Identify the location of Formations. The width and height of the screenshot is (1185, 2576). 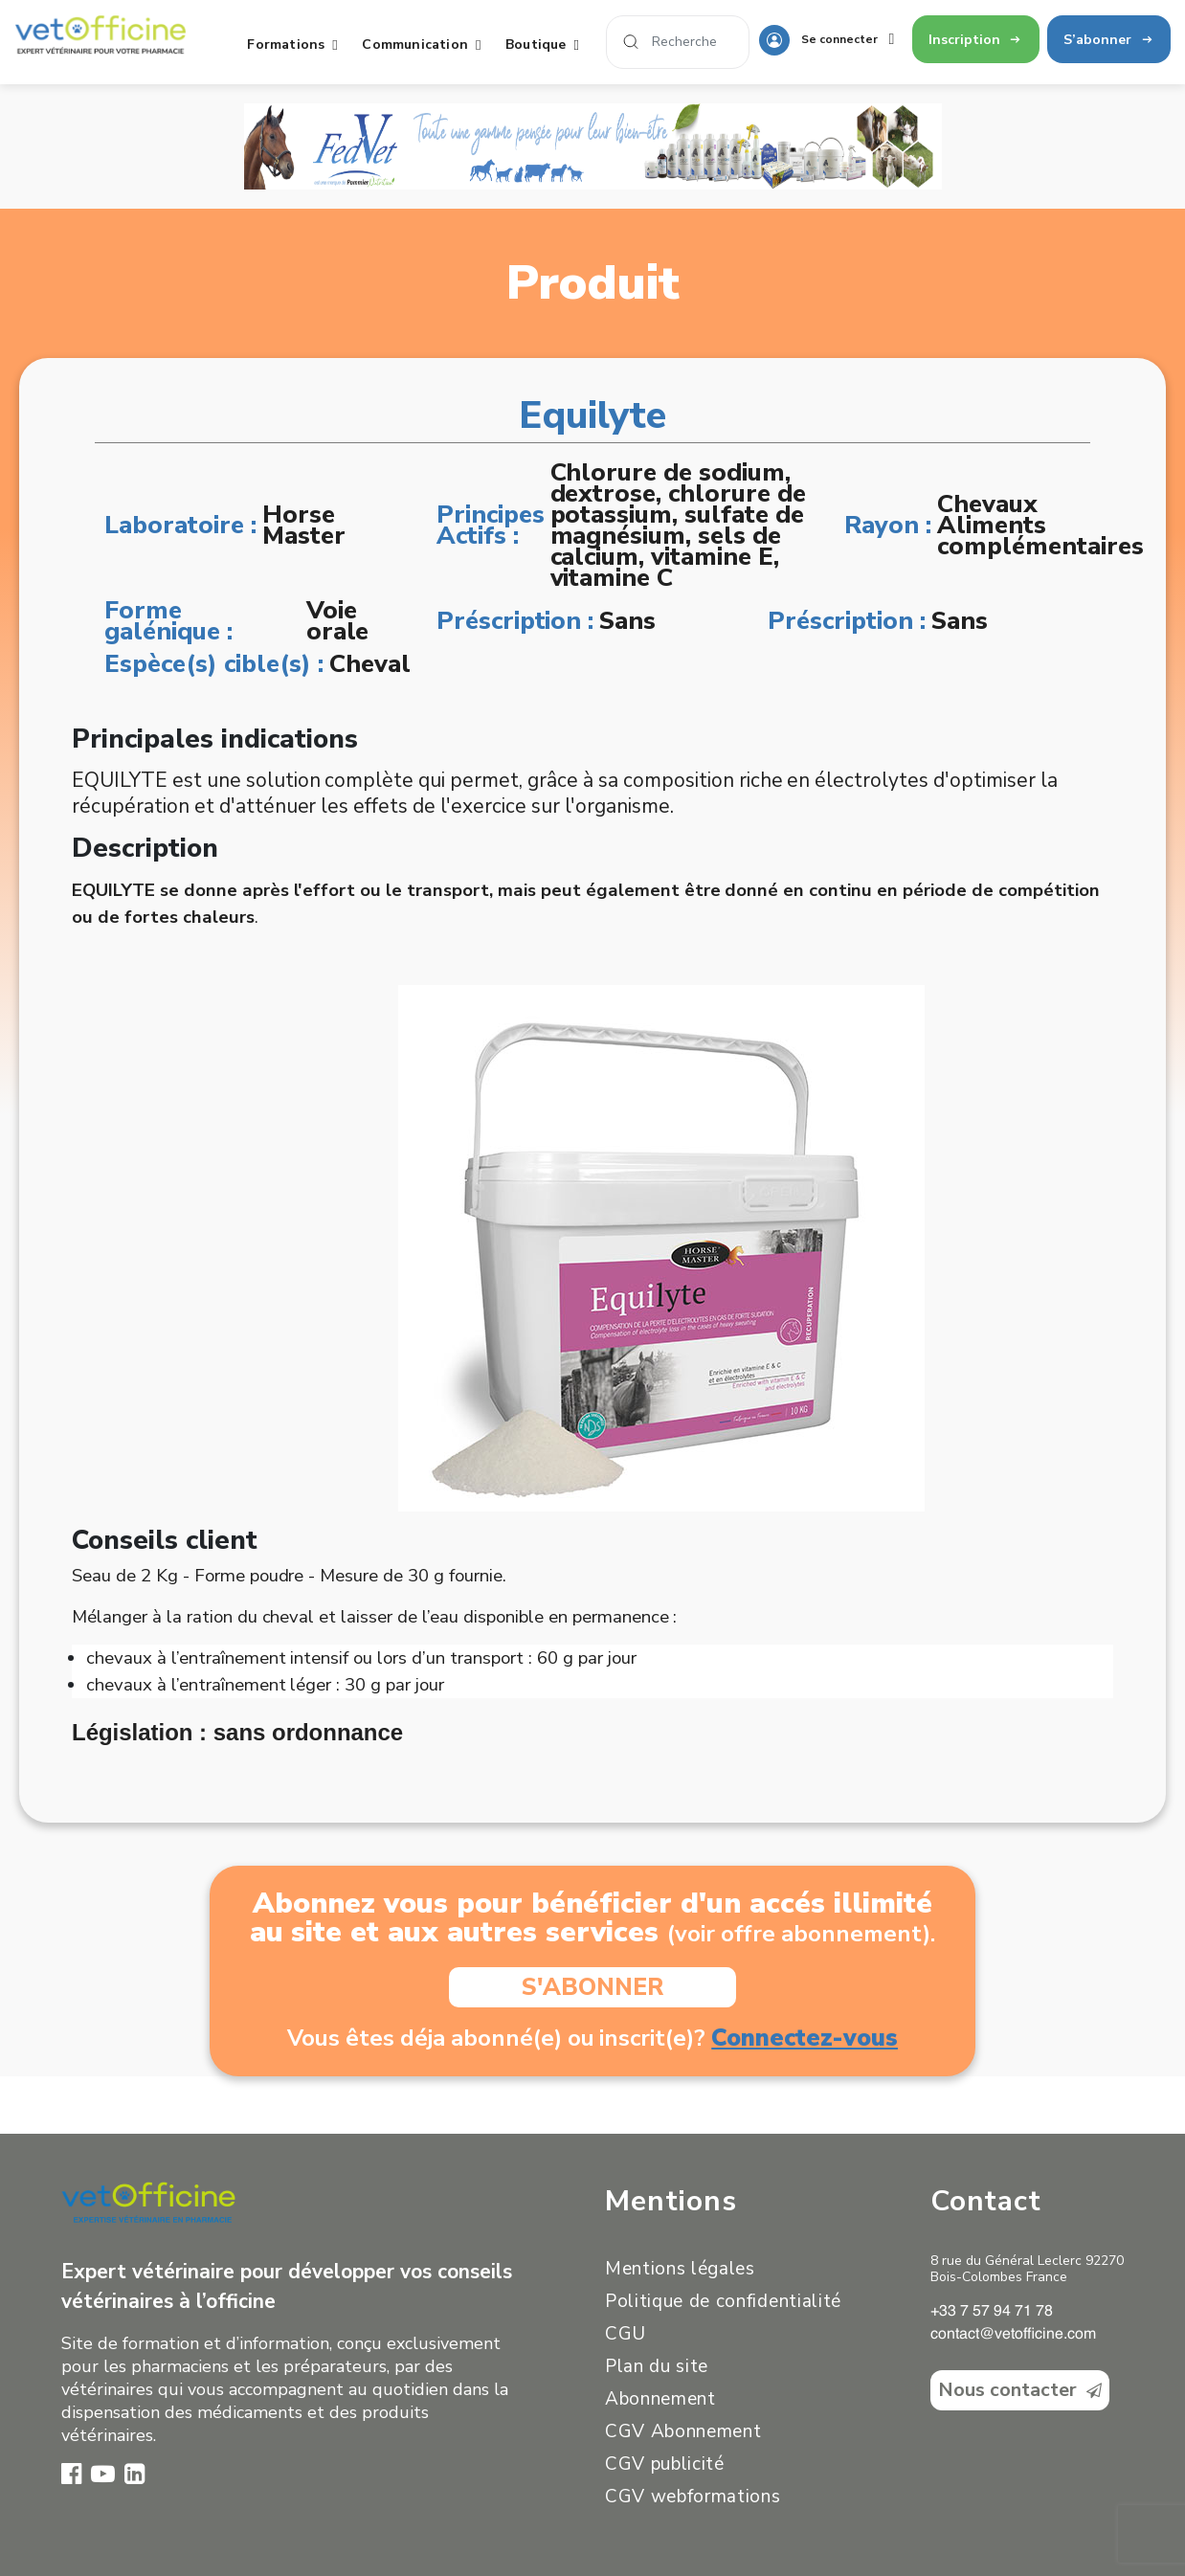
(297, 44).